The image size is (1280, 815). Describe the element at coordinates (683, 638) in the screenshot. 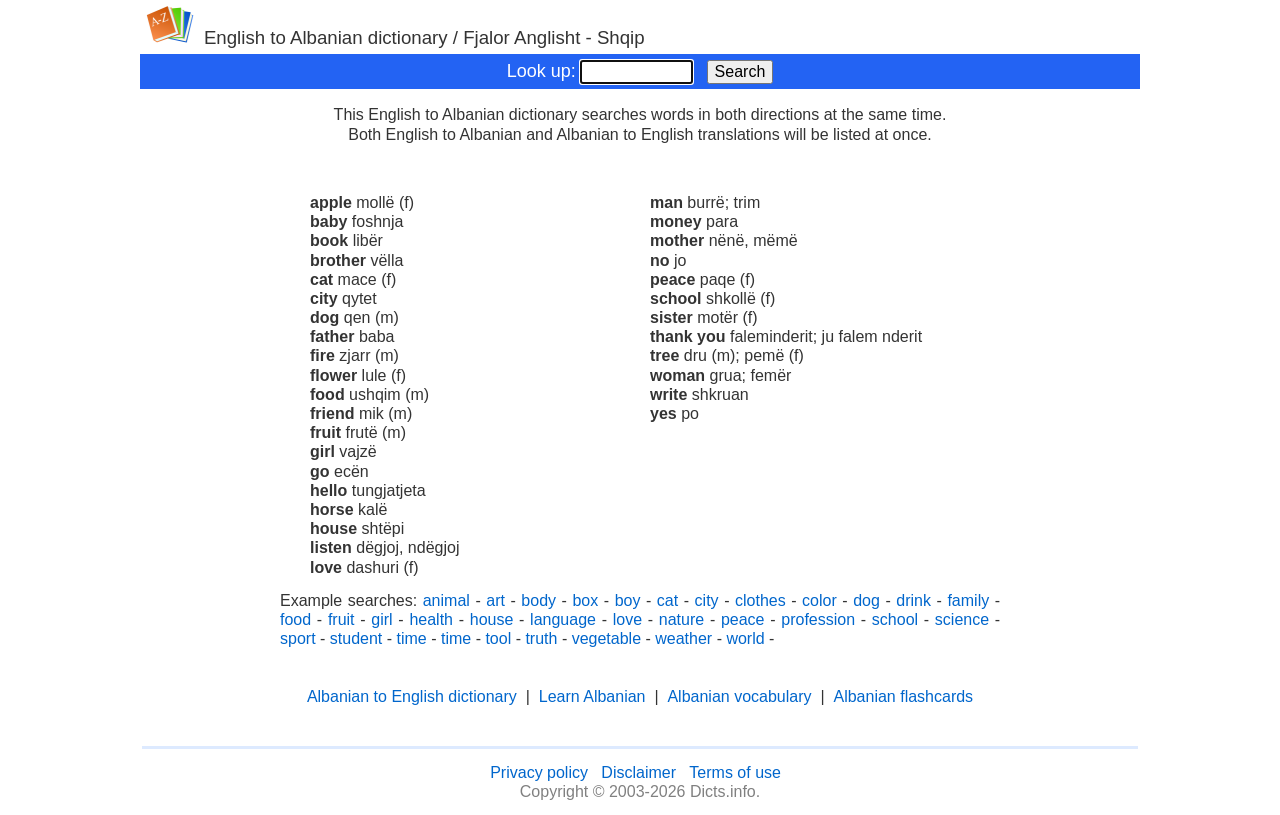

I see `weather` at that location.